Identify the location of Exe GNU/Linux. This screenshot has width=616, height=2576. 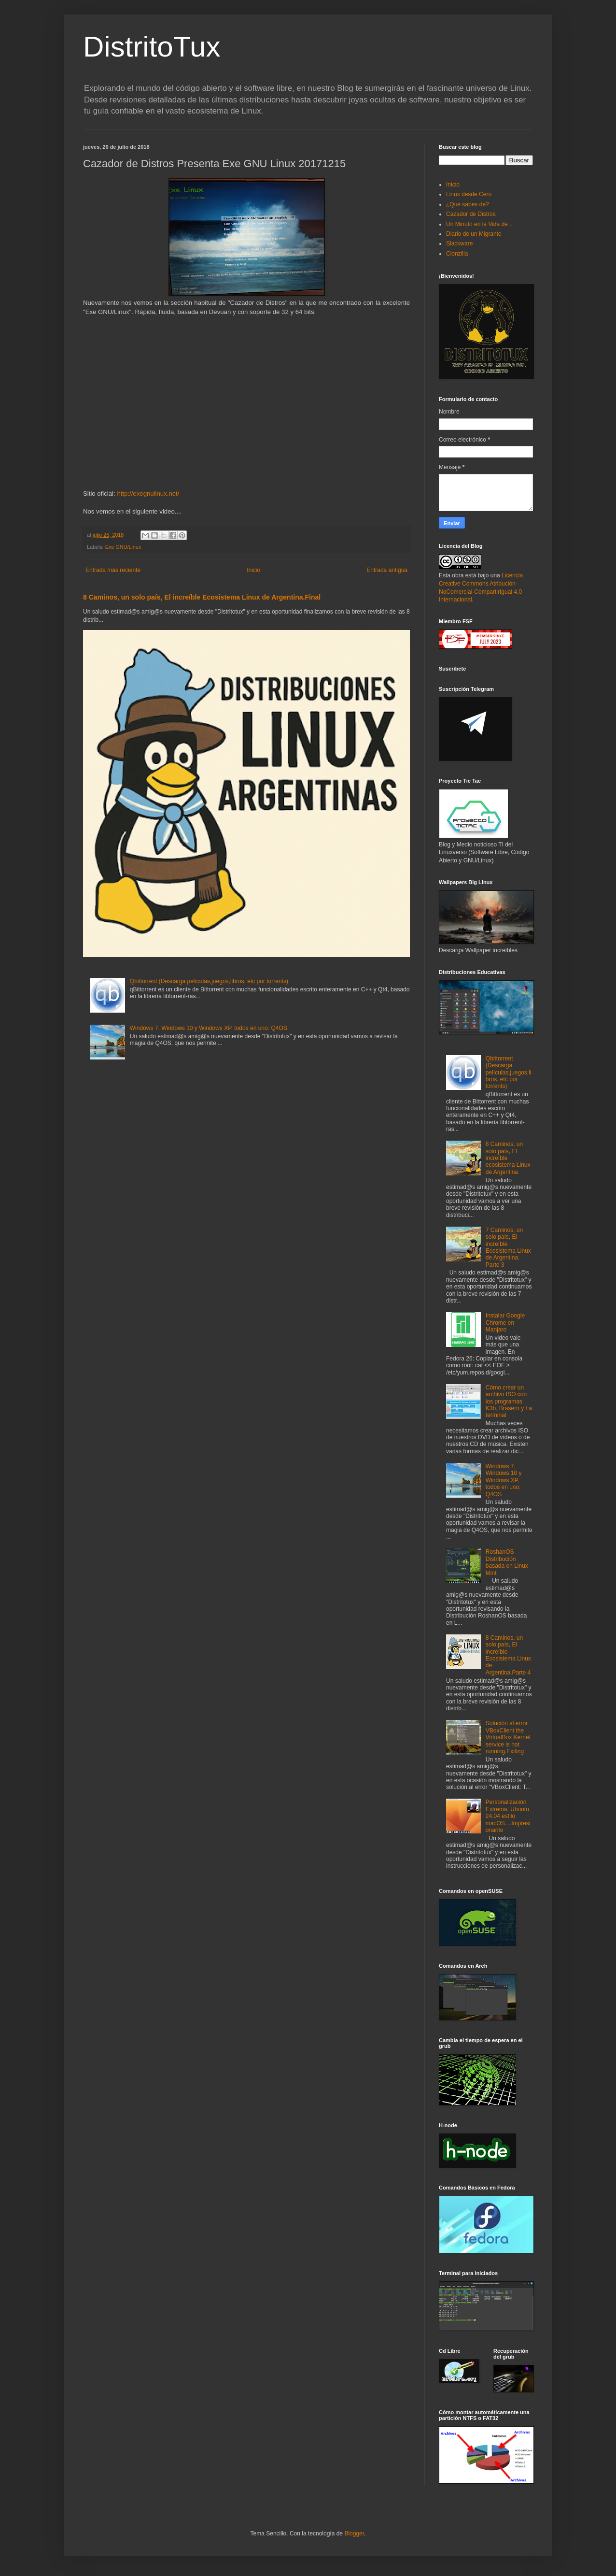
(123, 547).